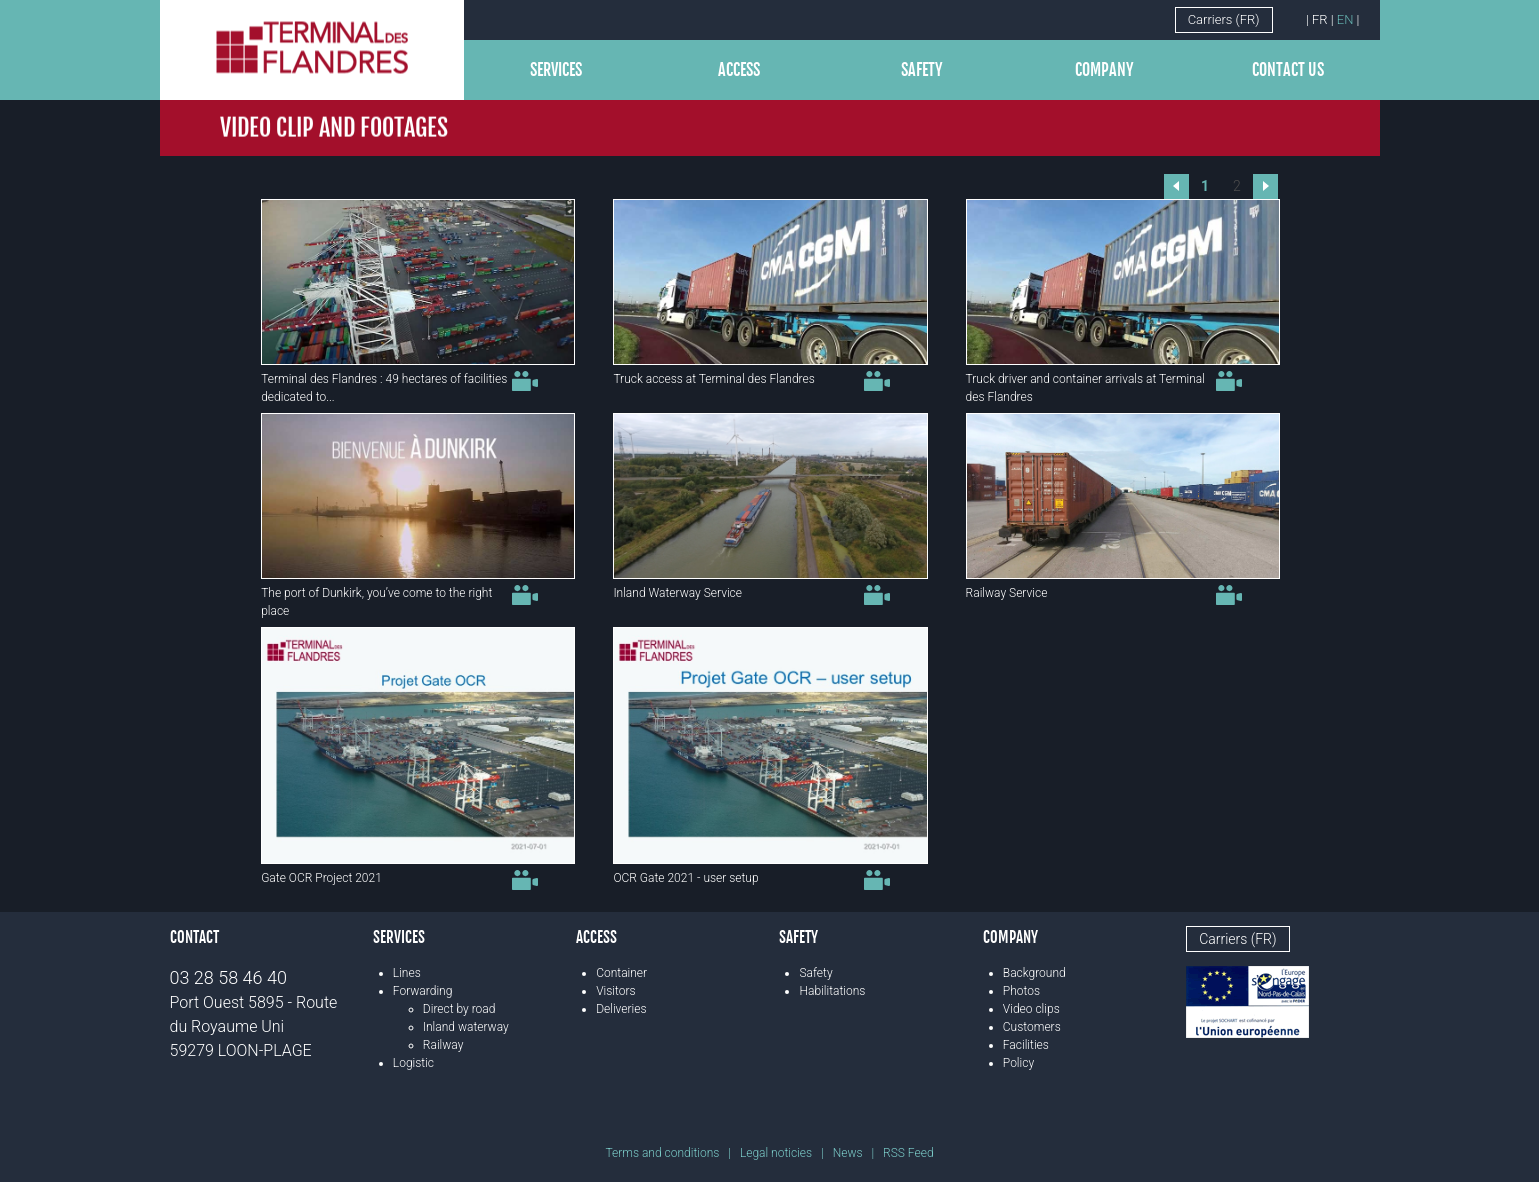 The height and width of the screenshot is (1182, 1539). I want to click on Contact us, so click(1288, 70).